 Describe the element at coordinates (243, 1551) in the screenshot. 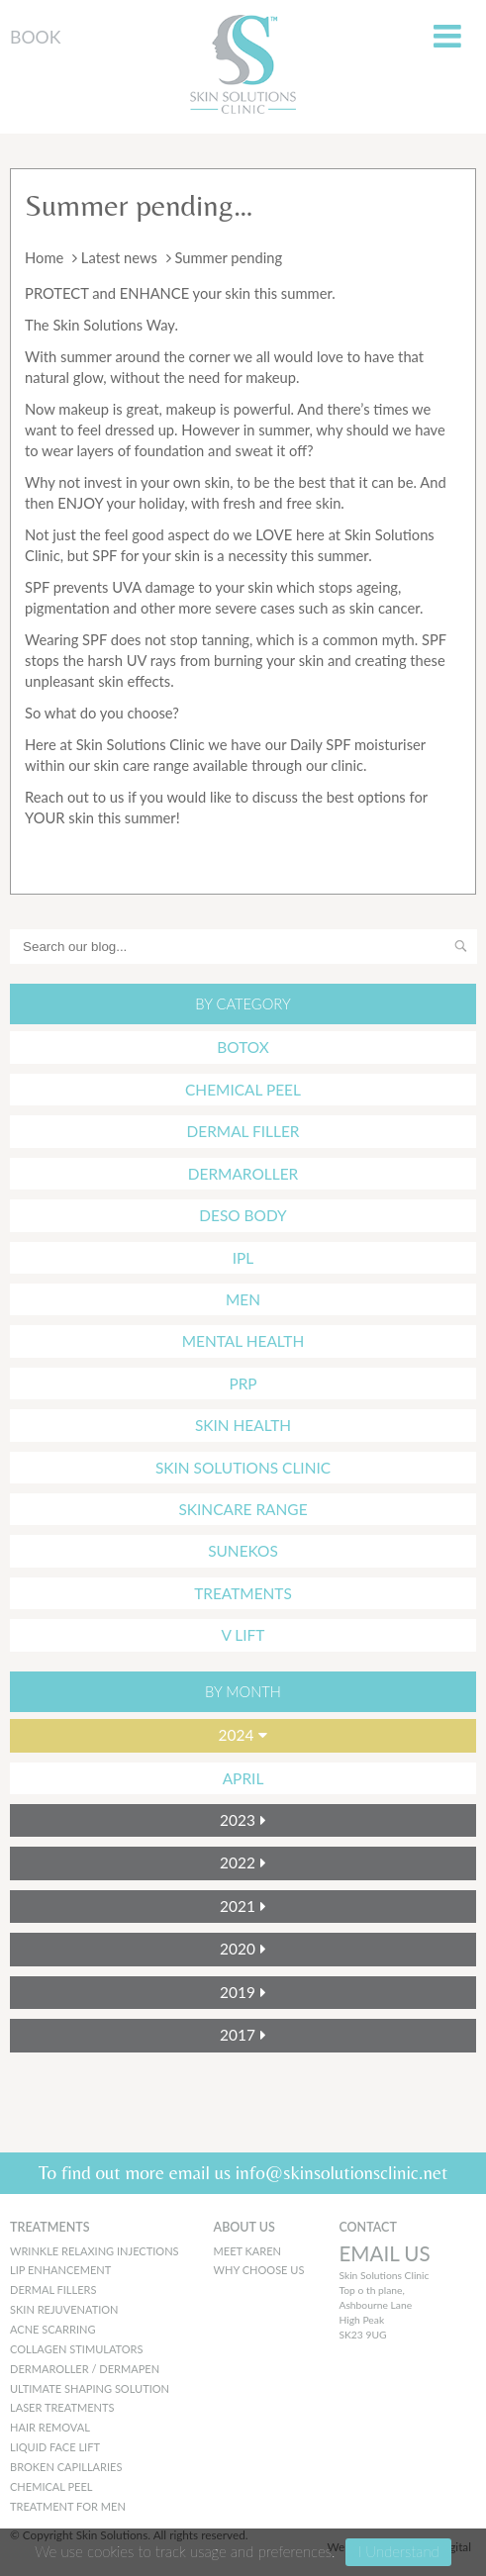

I see `Sunekos` at that location.